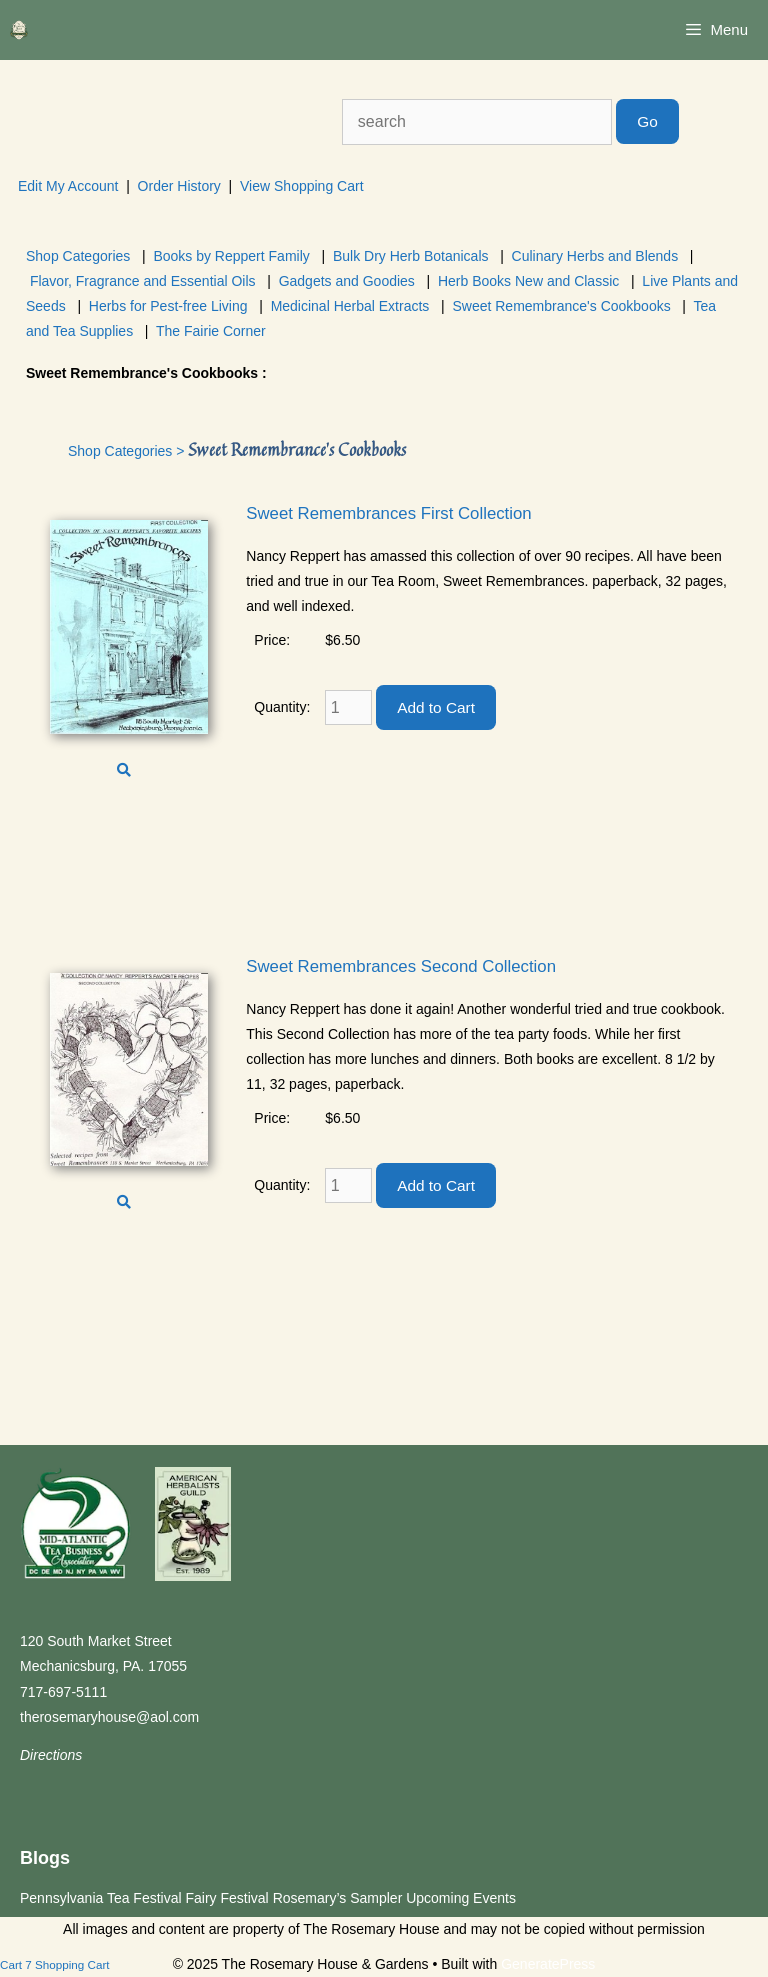  What do you see at coordinates (231, 256) in the screenshot?
I see `Books by Reppert Family` at bounding box center [231, 256].